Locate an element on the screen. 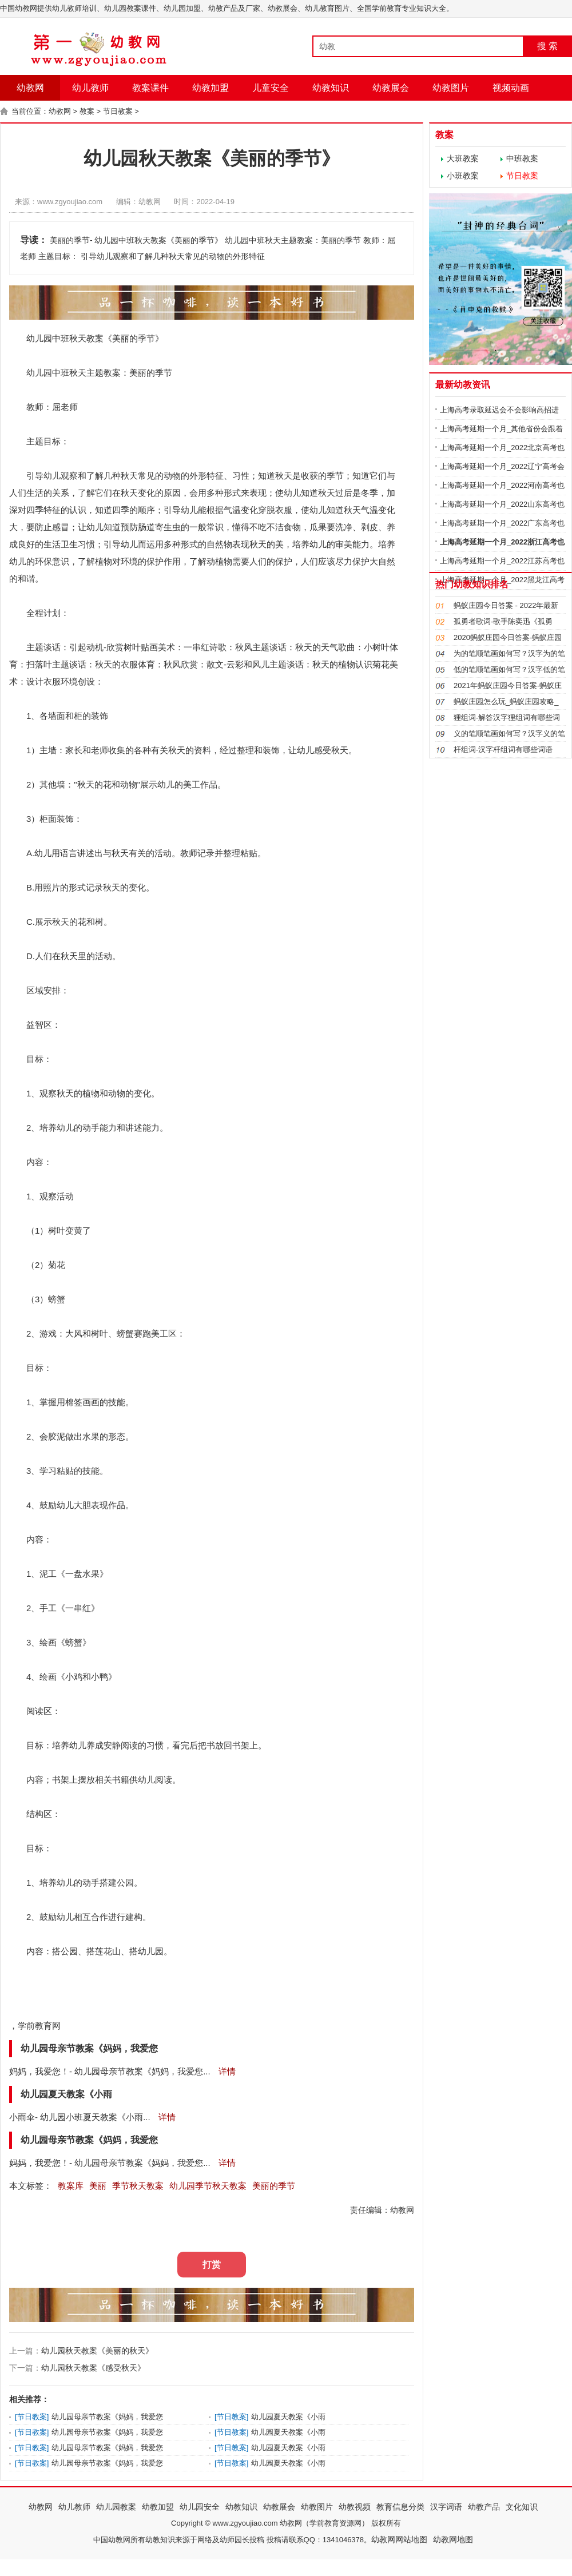  美丽的季节 is located at coordinates (273, 2186).